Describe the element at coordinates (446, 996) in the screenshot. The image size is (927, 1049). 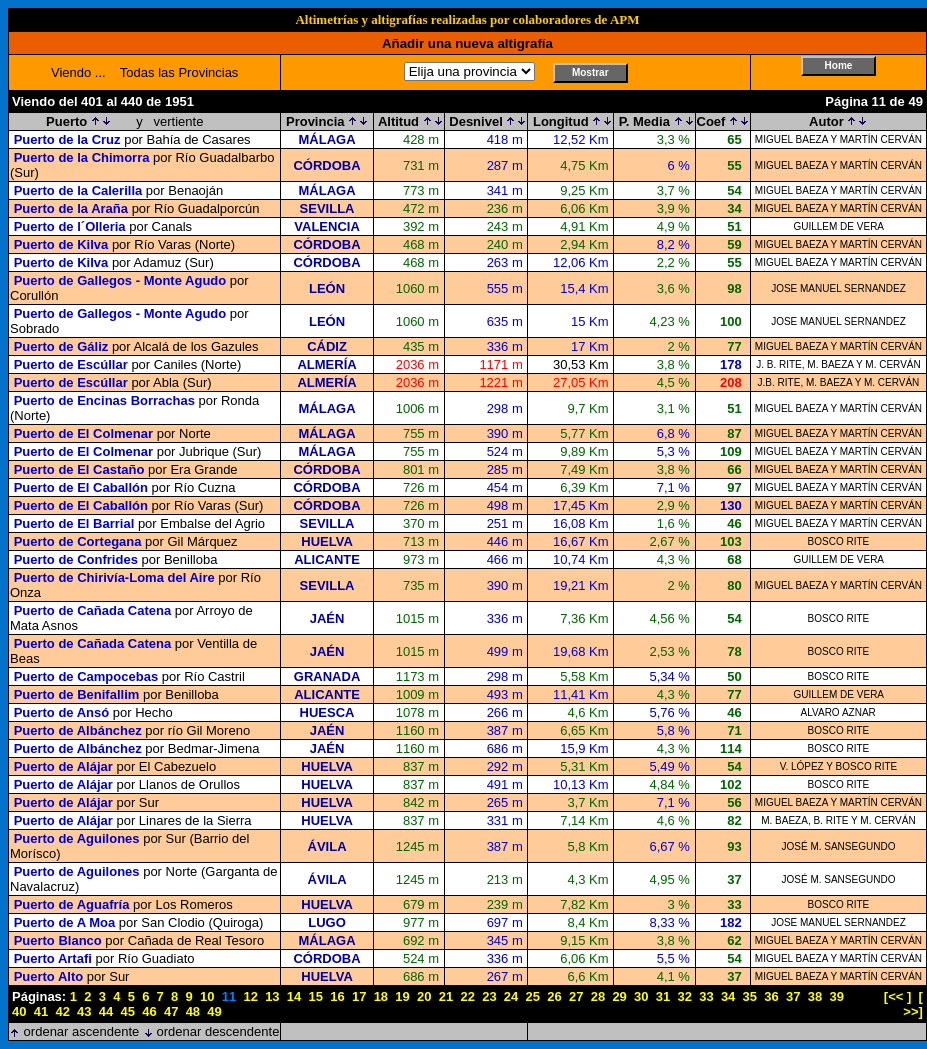
I see `21` at that location.